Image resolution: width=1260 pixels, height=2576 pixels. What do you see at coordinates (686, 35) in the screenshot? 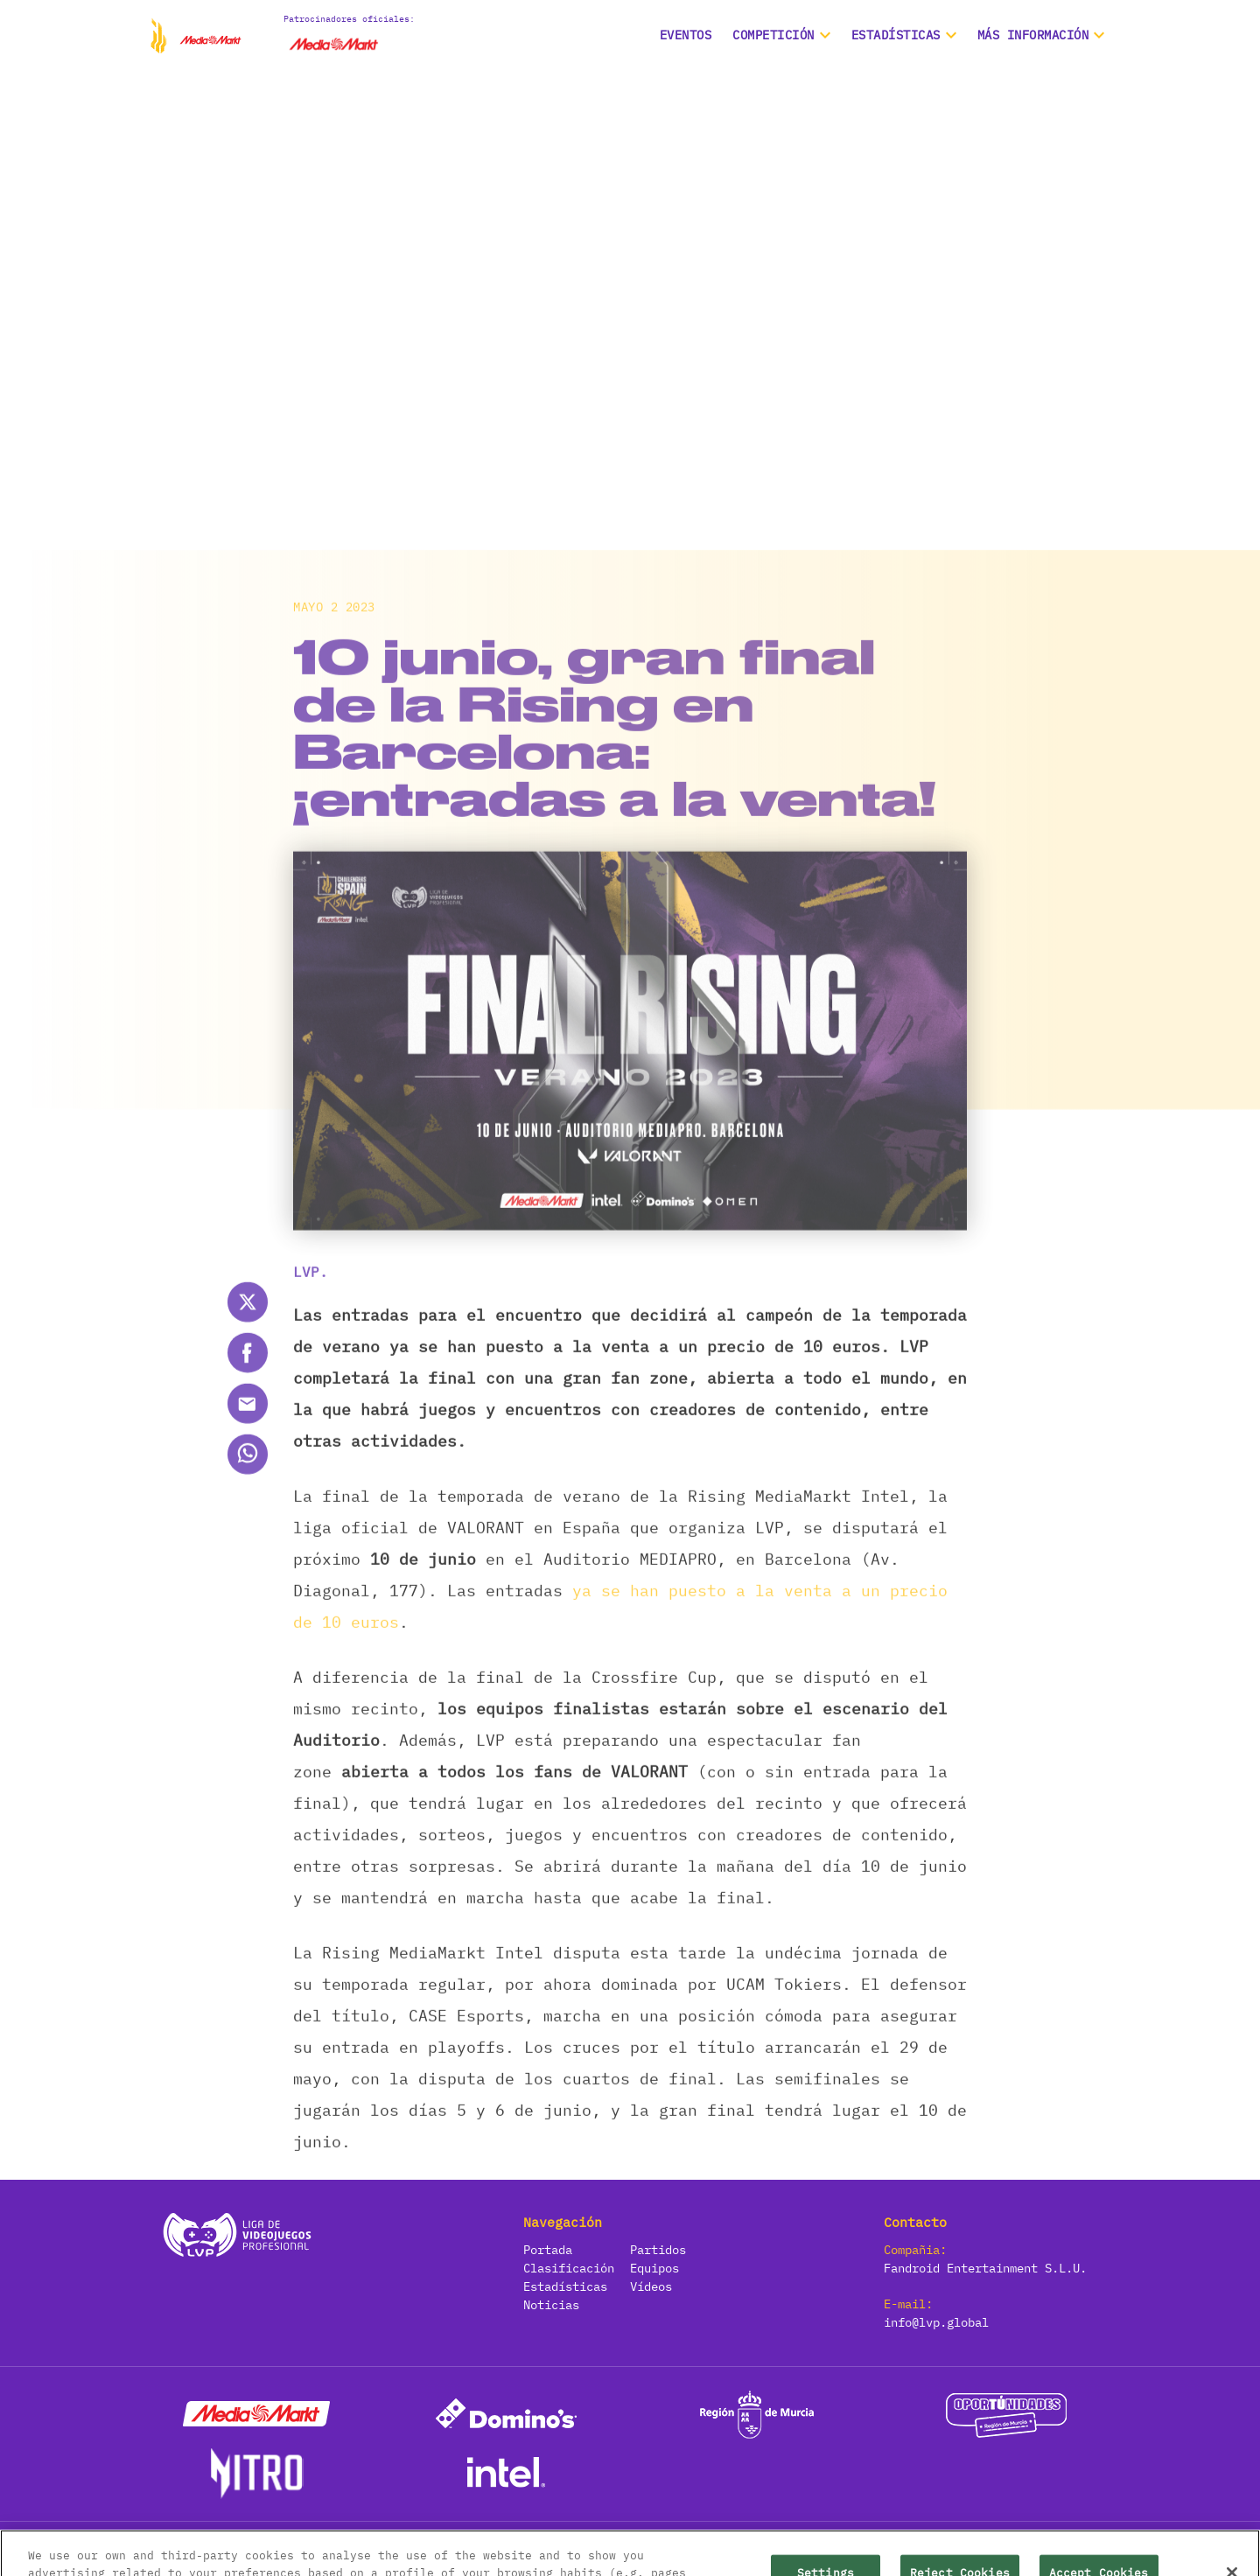
I see `Eventos` at bounding box center [686, 35].